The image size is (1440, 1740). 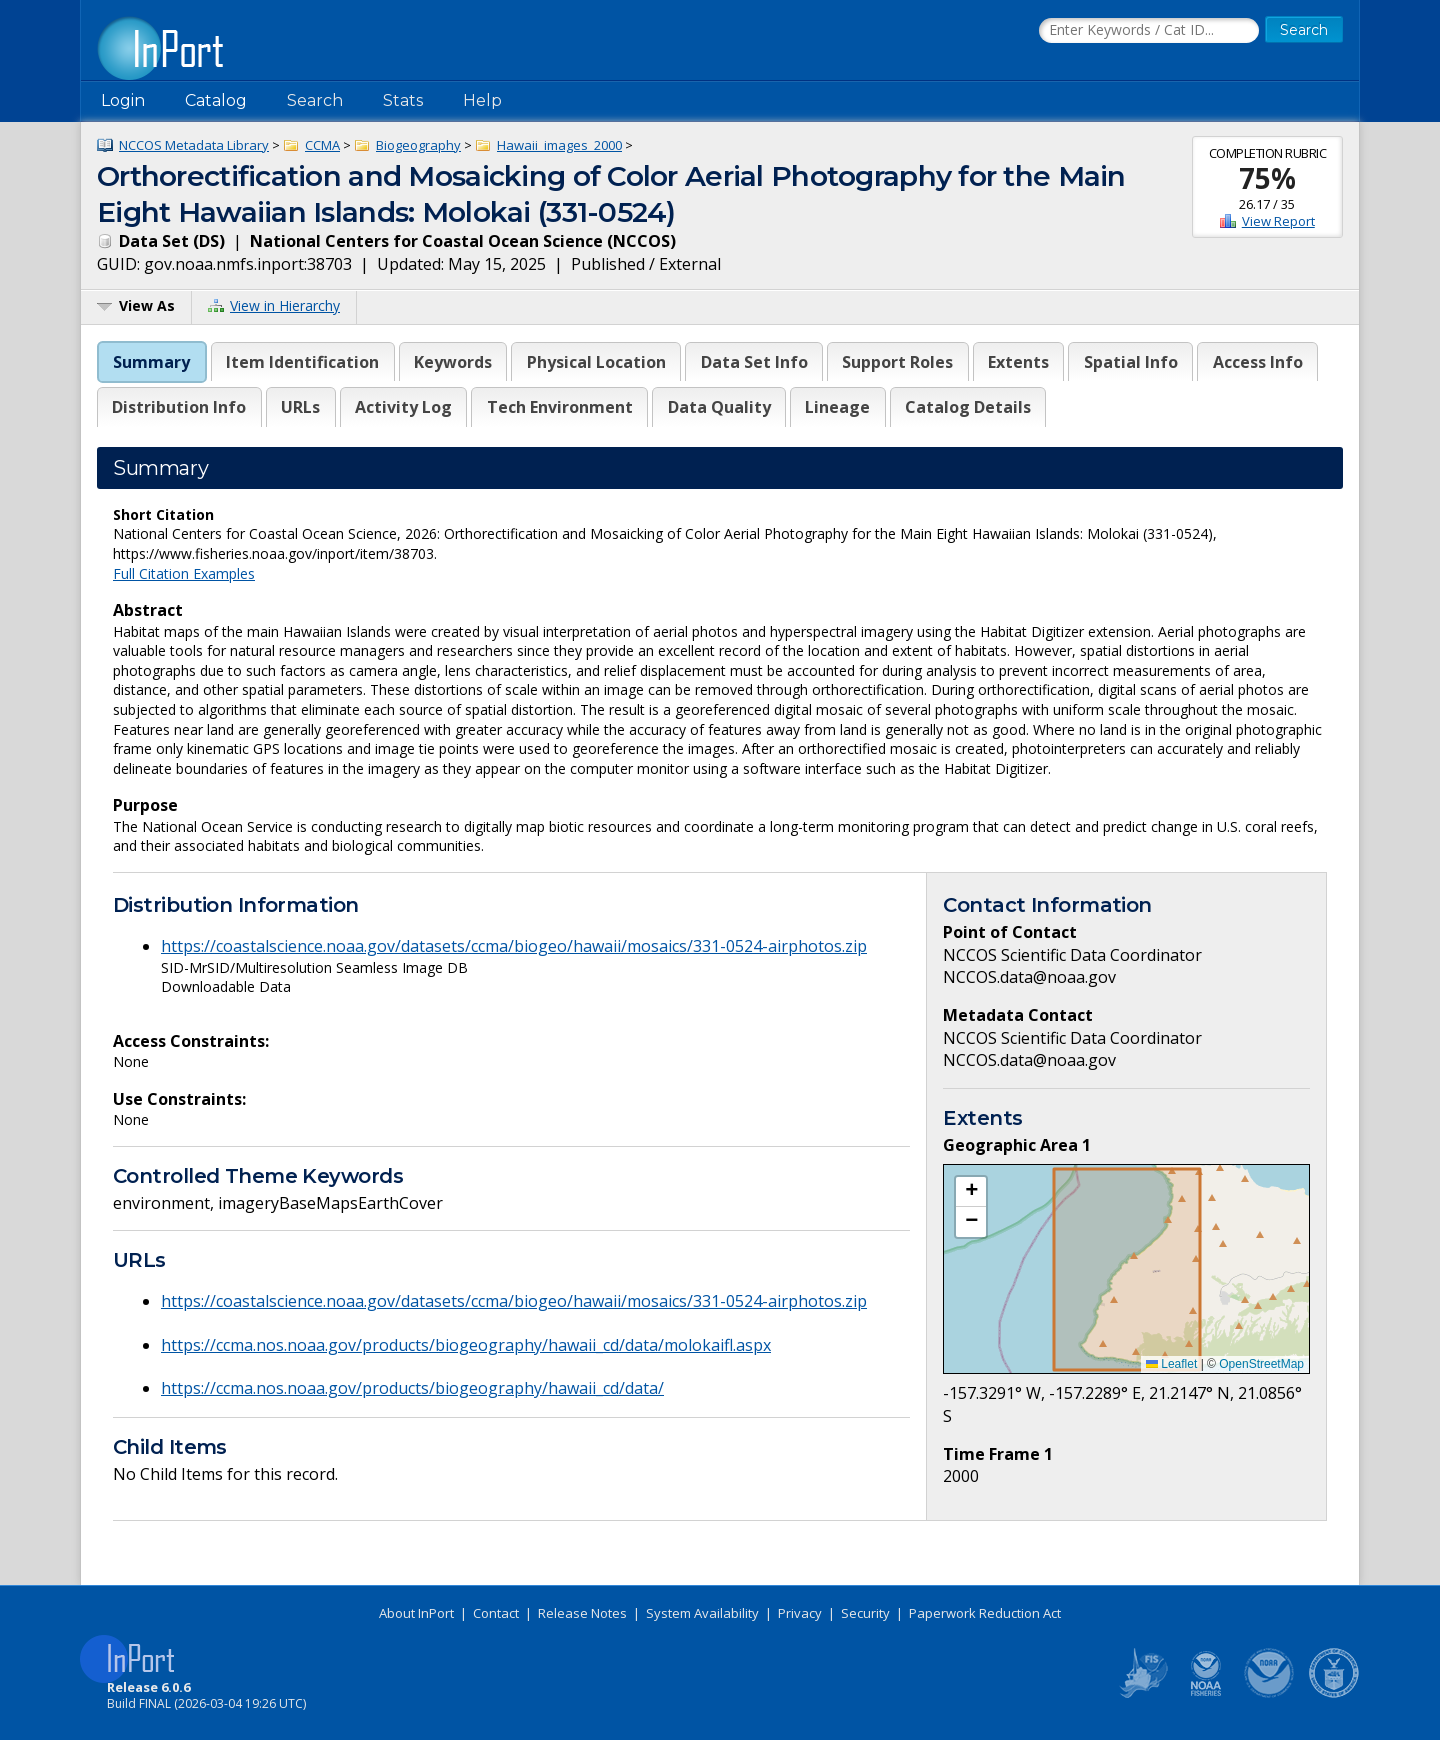 I want to click on CCMA, so click(x=322, y=145).